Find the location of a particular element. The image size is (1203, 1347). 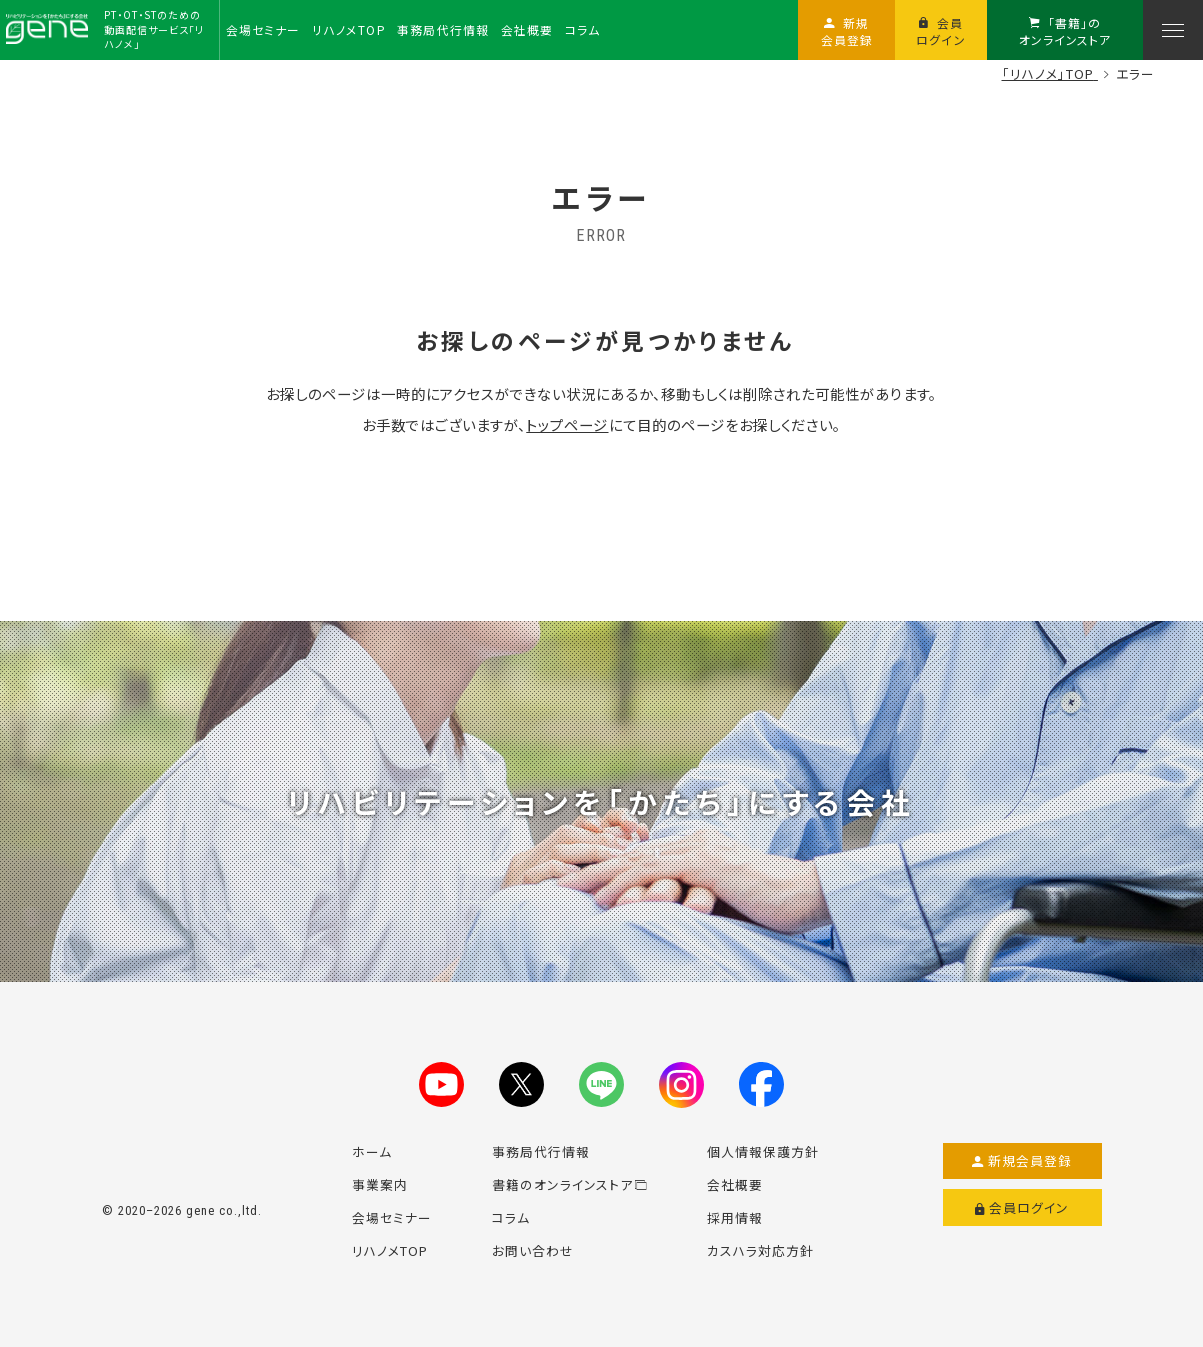

採用情報 is located at coordinates (735, 1217).